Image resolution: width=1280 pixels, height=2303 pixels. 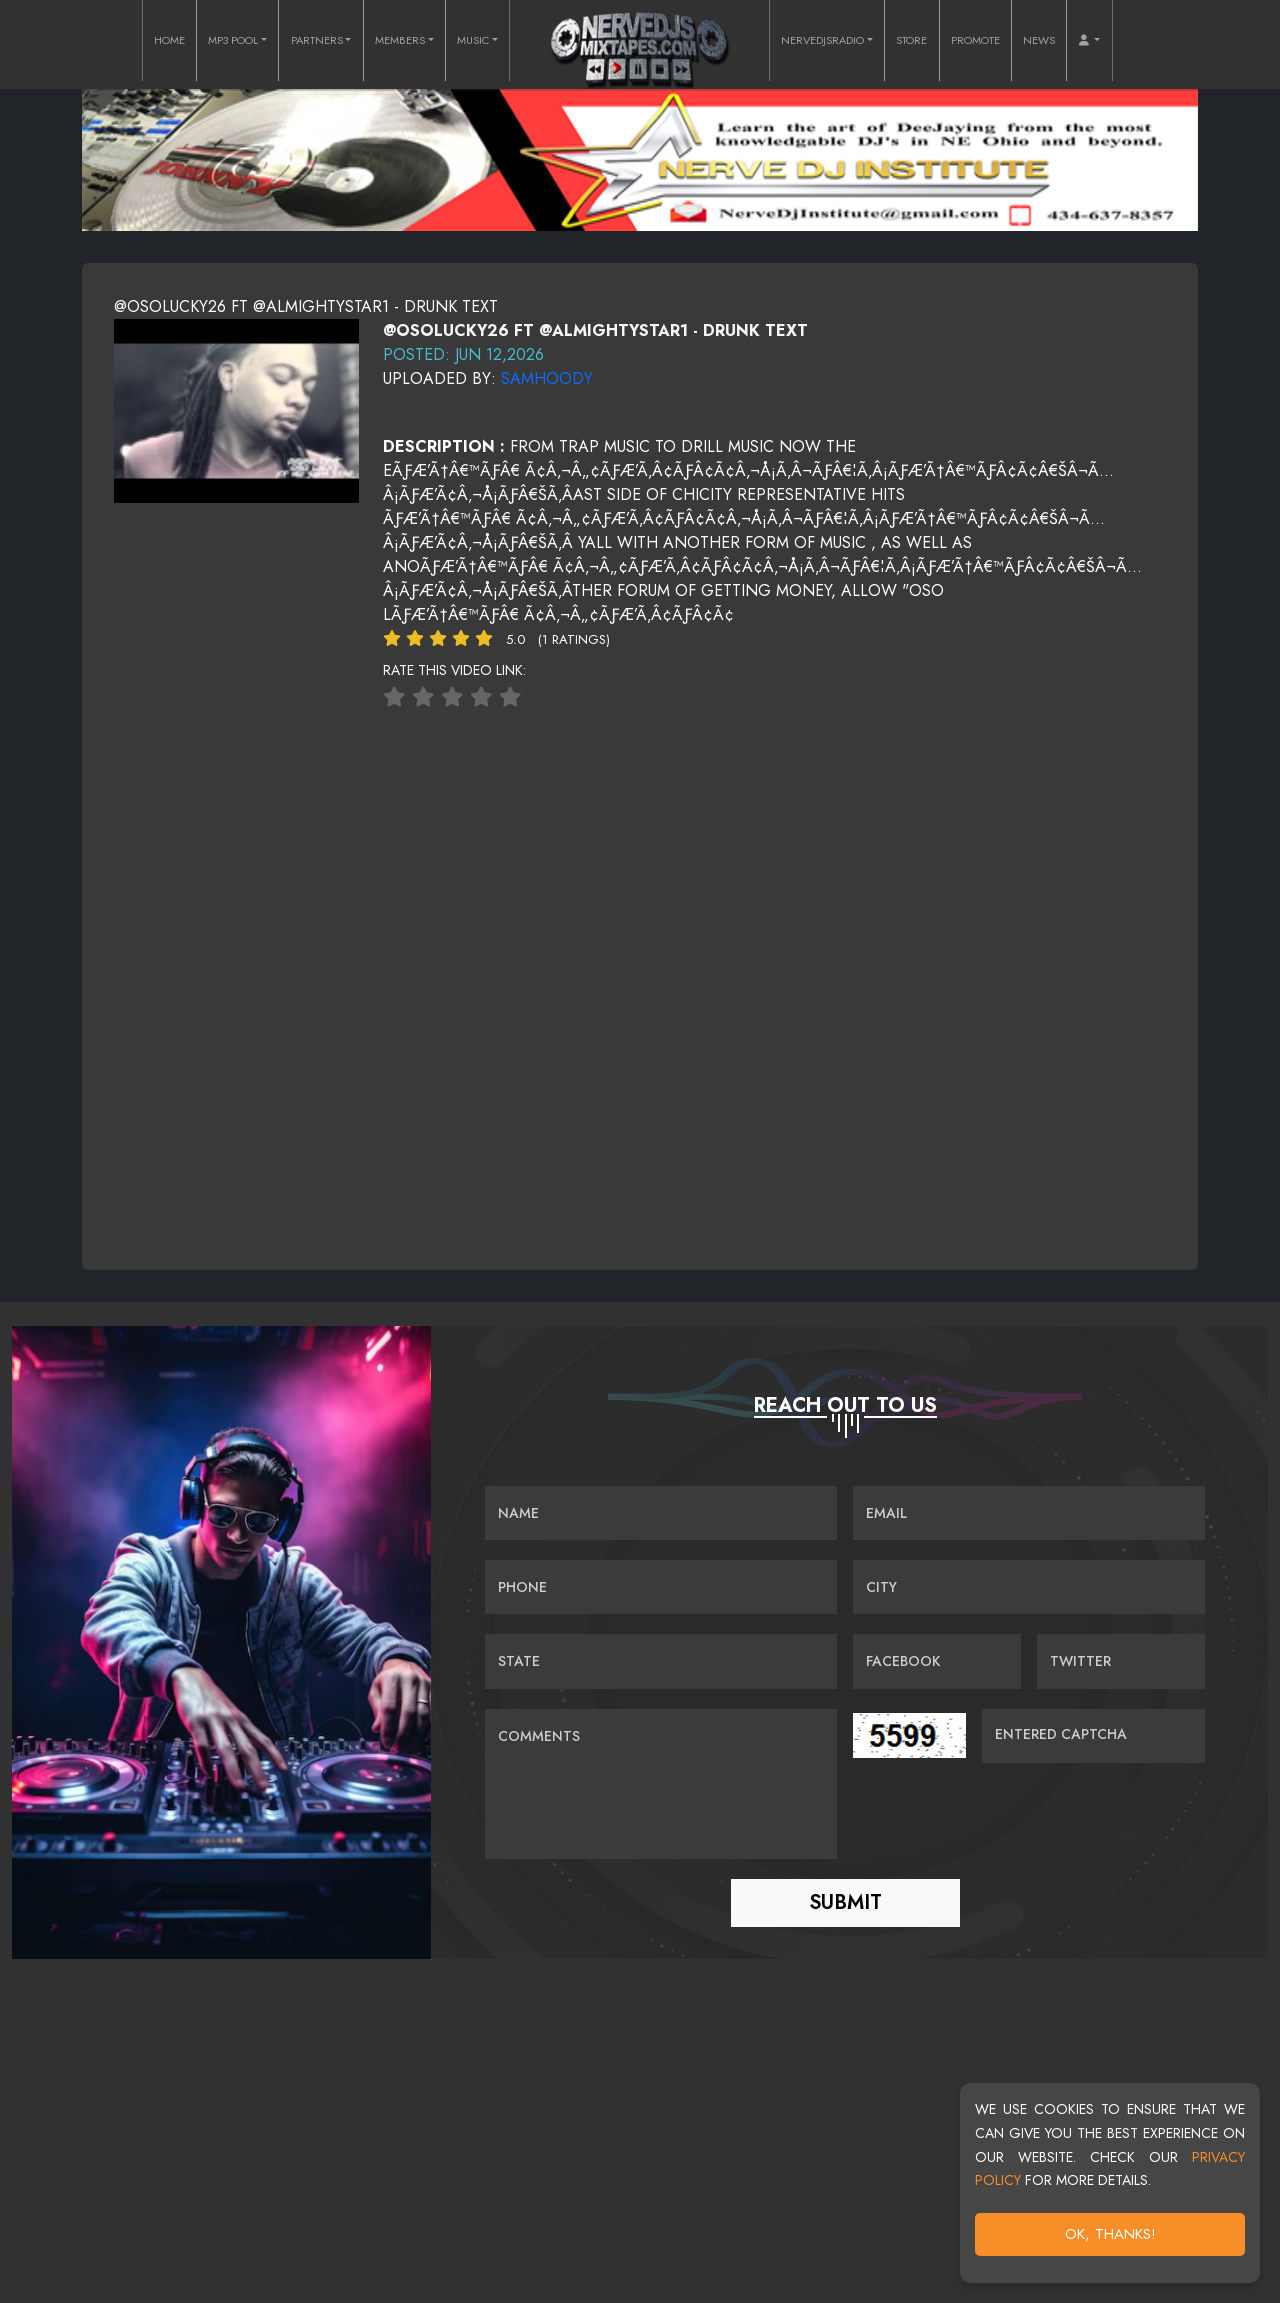 What do you see at coordinates (822, 40) in the screenshot?
I see `NERVEDJSRADIO [button]` at bounding box center [822, 40].